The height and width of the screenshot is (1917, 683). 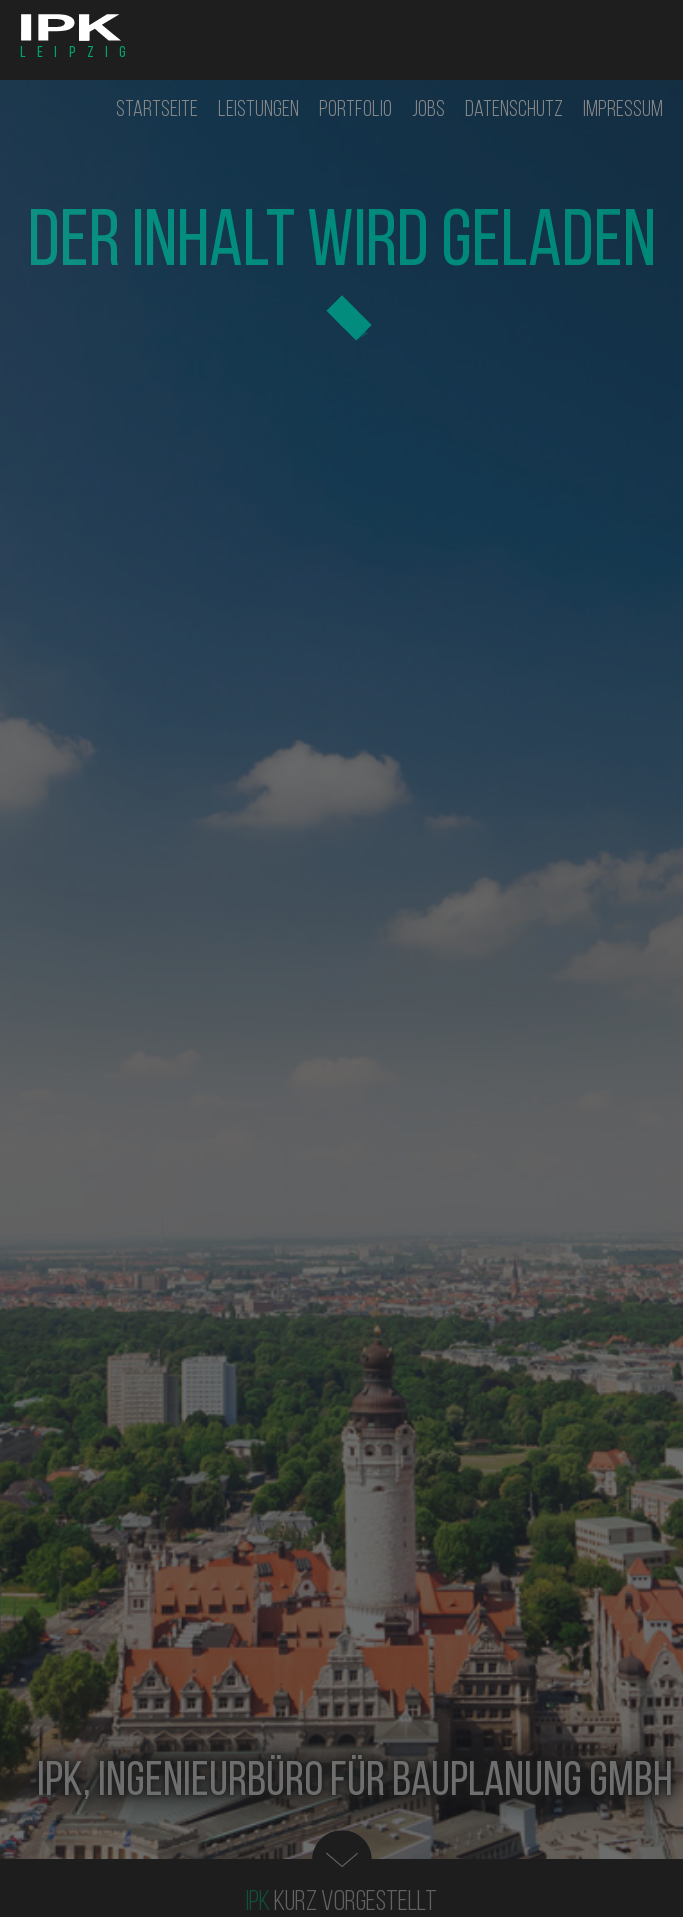 What do you see at coordinates (623, 110) in the screenshot?
I see `Impressum` at bounding box center [623, 110].